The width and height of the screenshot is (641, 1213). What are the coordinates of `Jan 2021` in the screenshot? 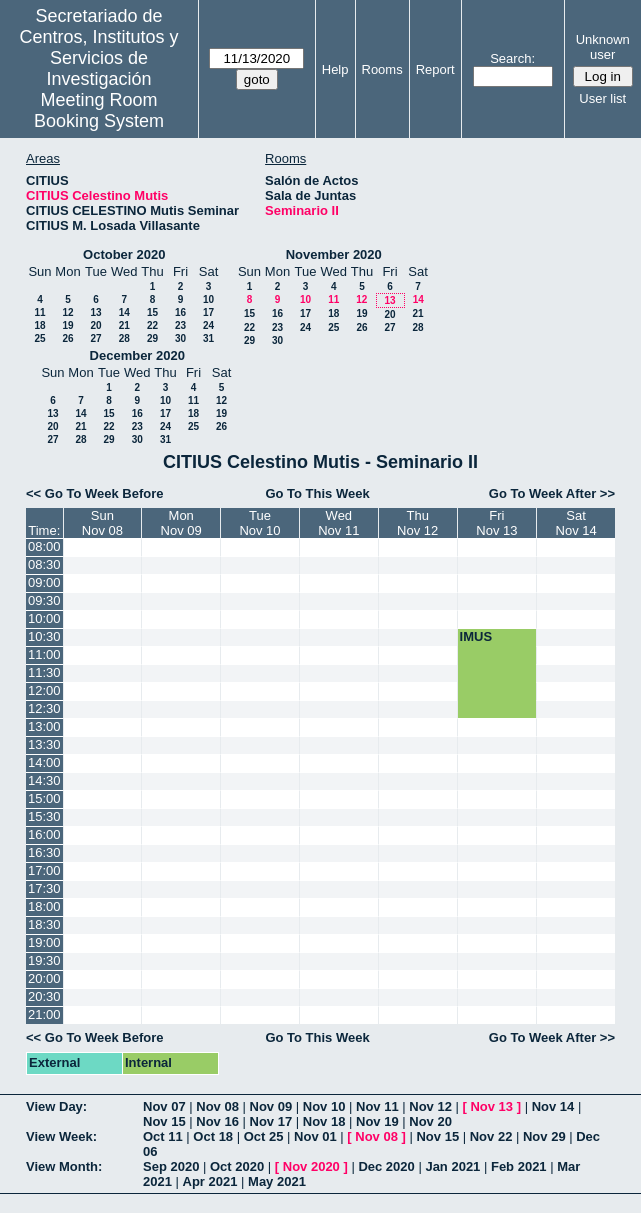 It's located at (452, 1166).